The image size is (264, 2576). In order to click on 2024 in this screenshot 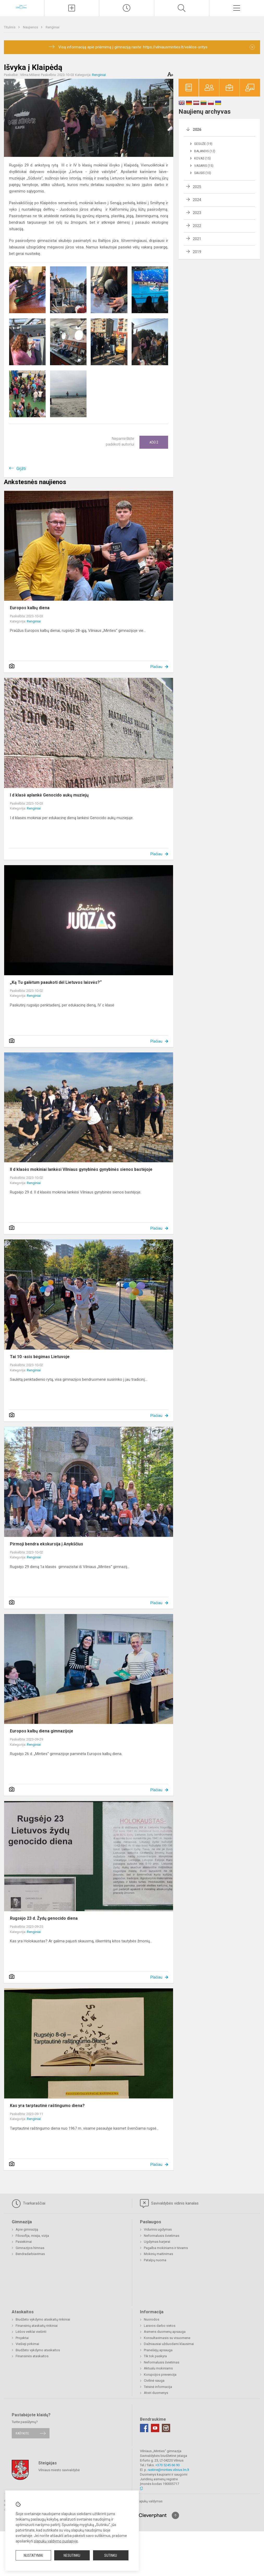, I will do `click(197, 200)`.